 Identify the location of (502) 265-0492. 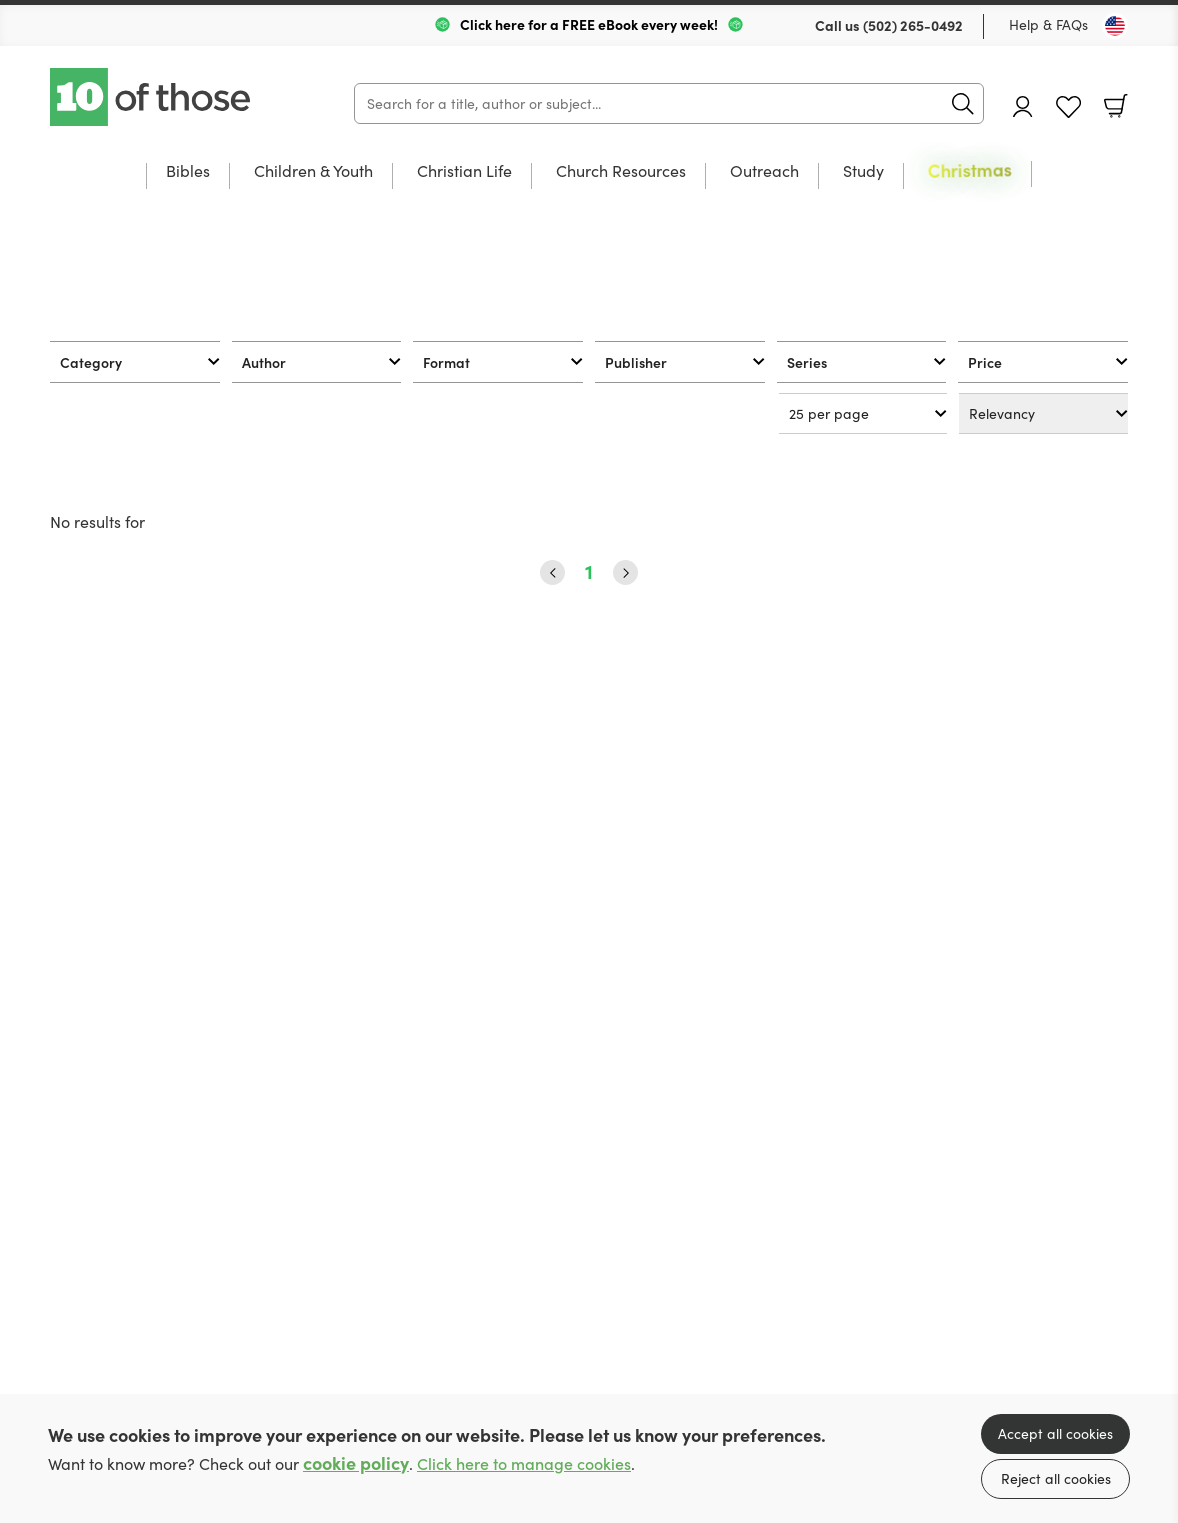
(913, 25).